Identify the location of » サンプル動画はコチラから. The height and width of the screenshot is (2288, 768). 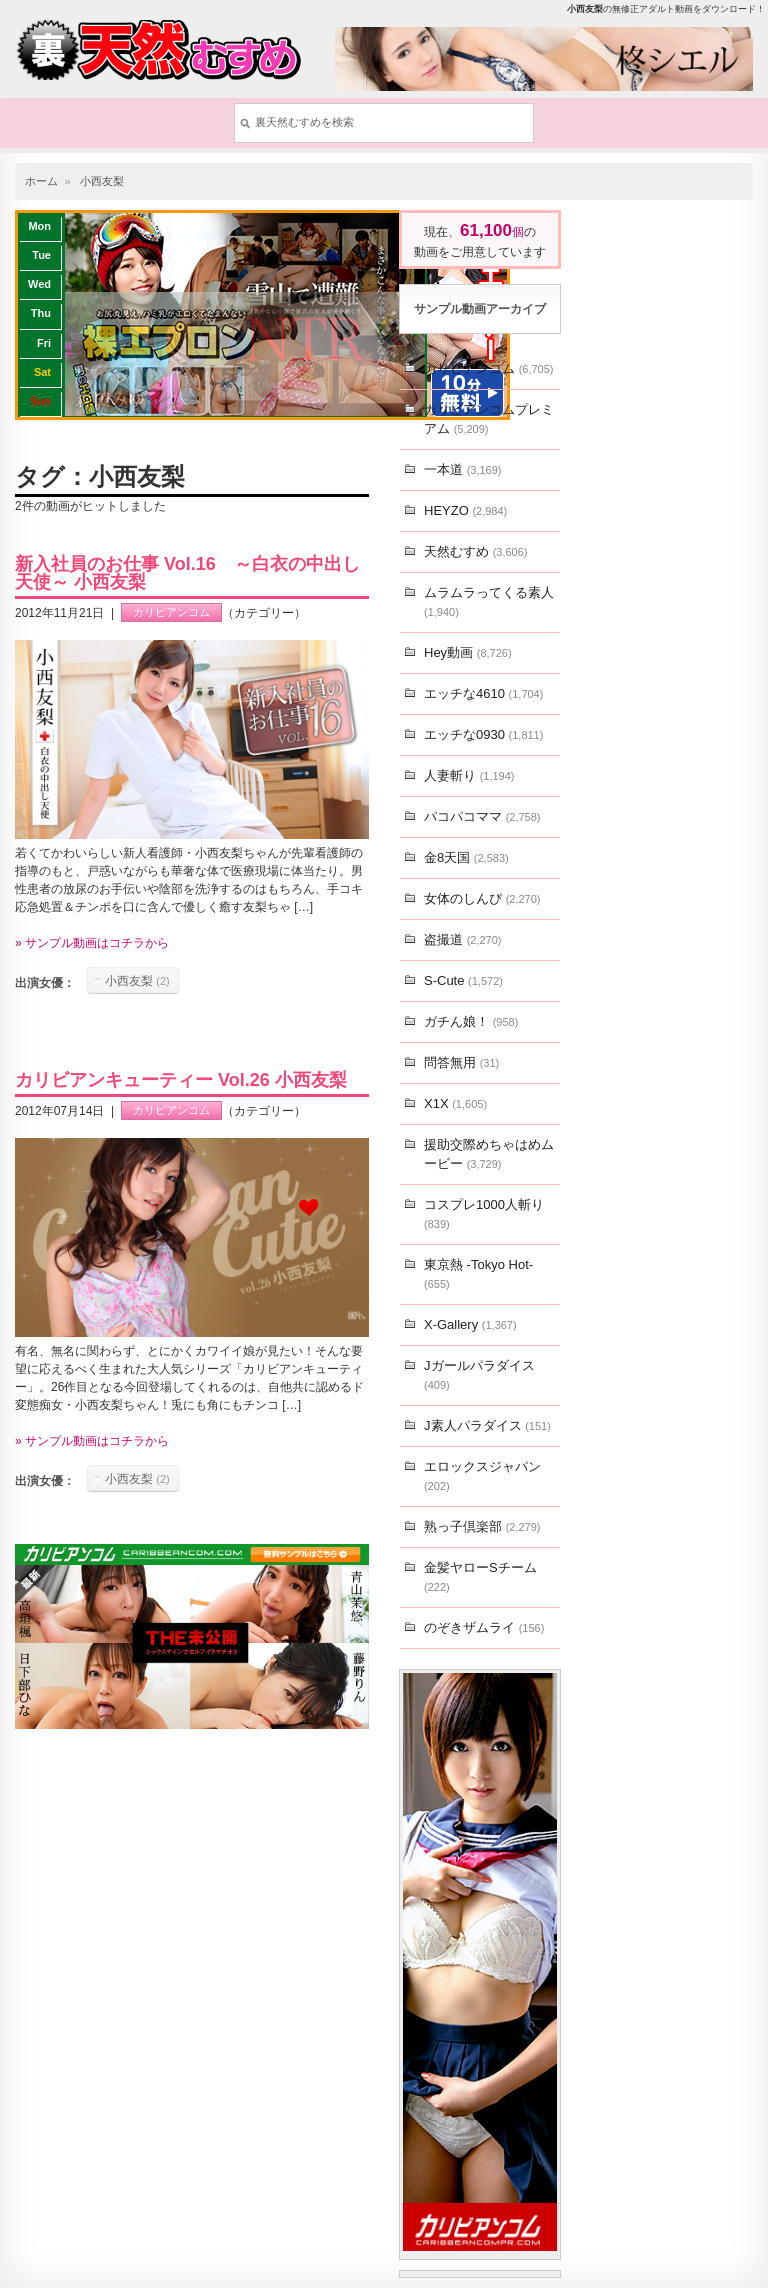
(92, 943).